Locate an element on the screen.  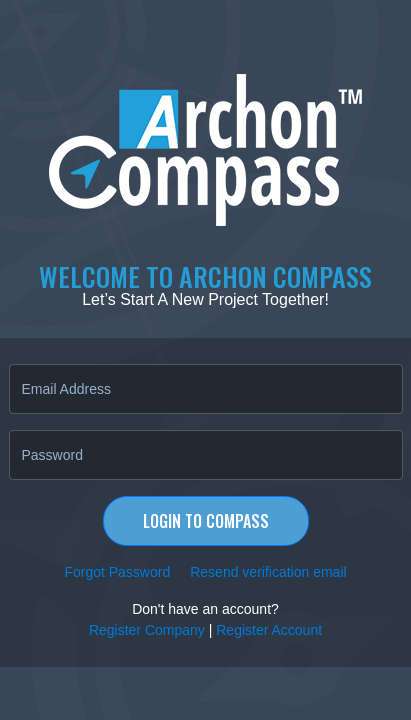
Resend verification email is located at coordinates (268, 572).